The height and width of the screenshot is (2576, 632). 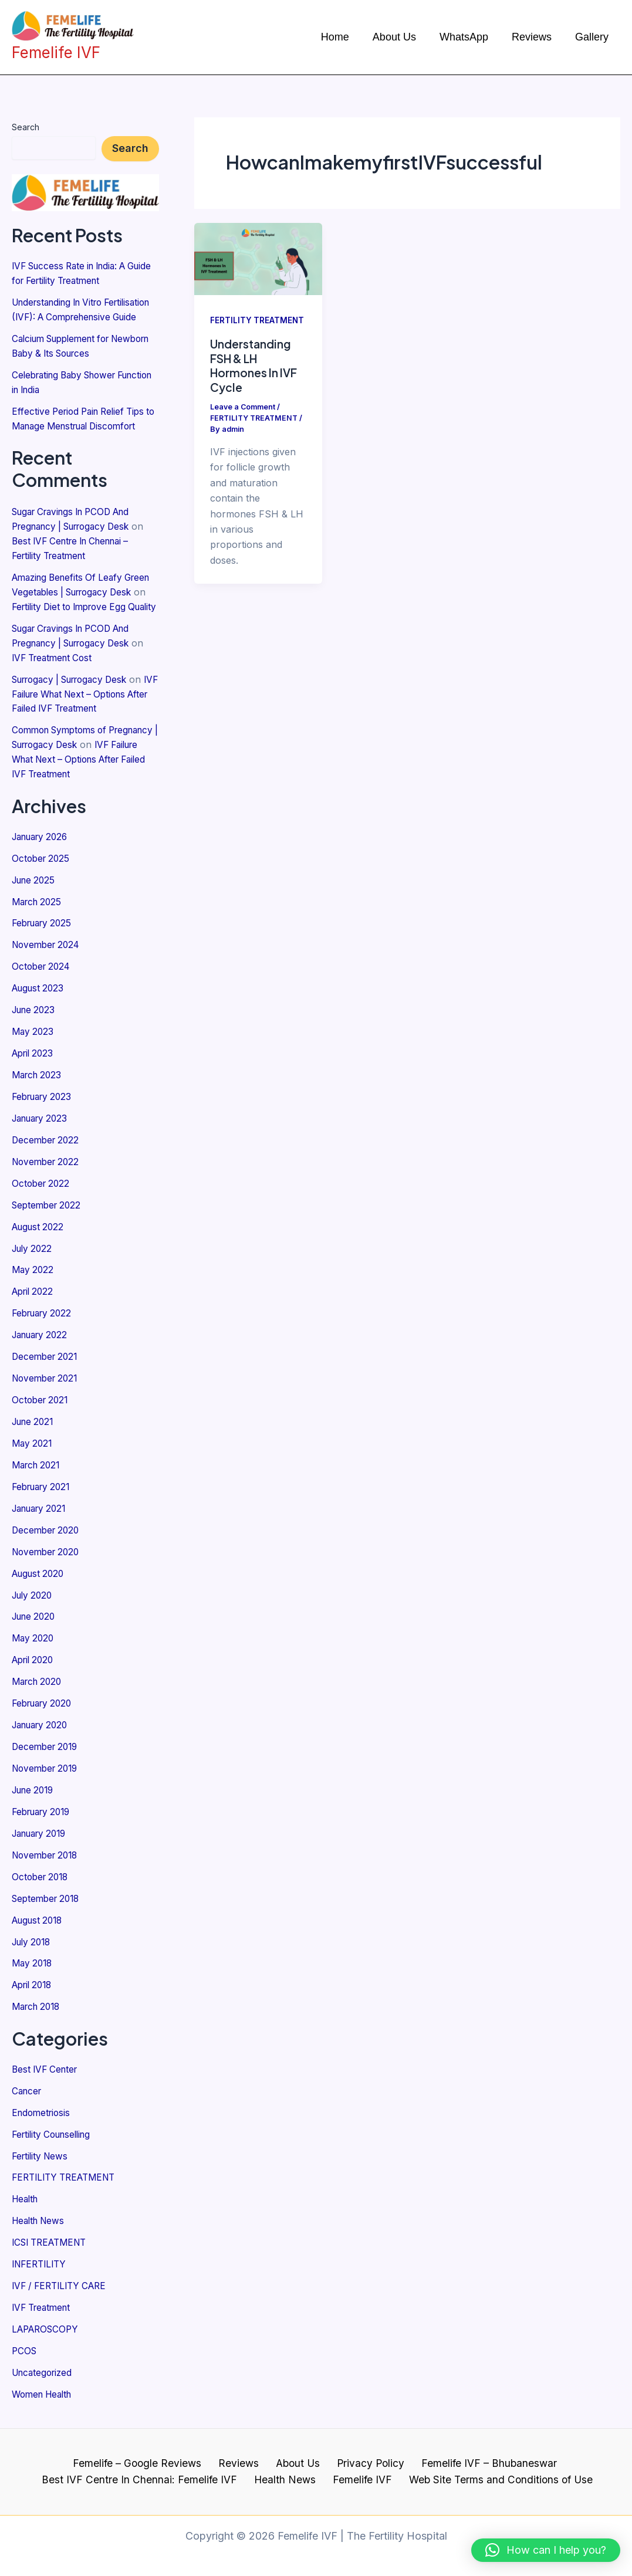 I want to click on Femelife – Google Reviews, so click(x=145, y=2452).